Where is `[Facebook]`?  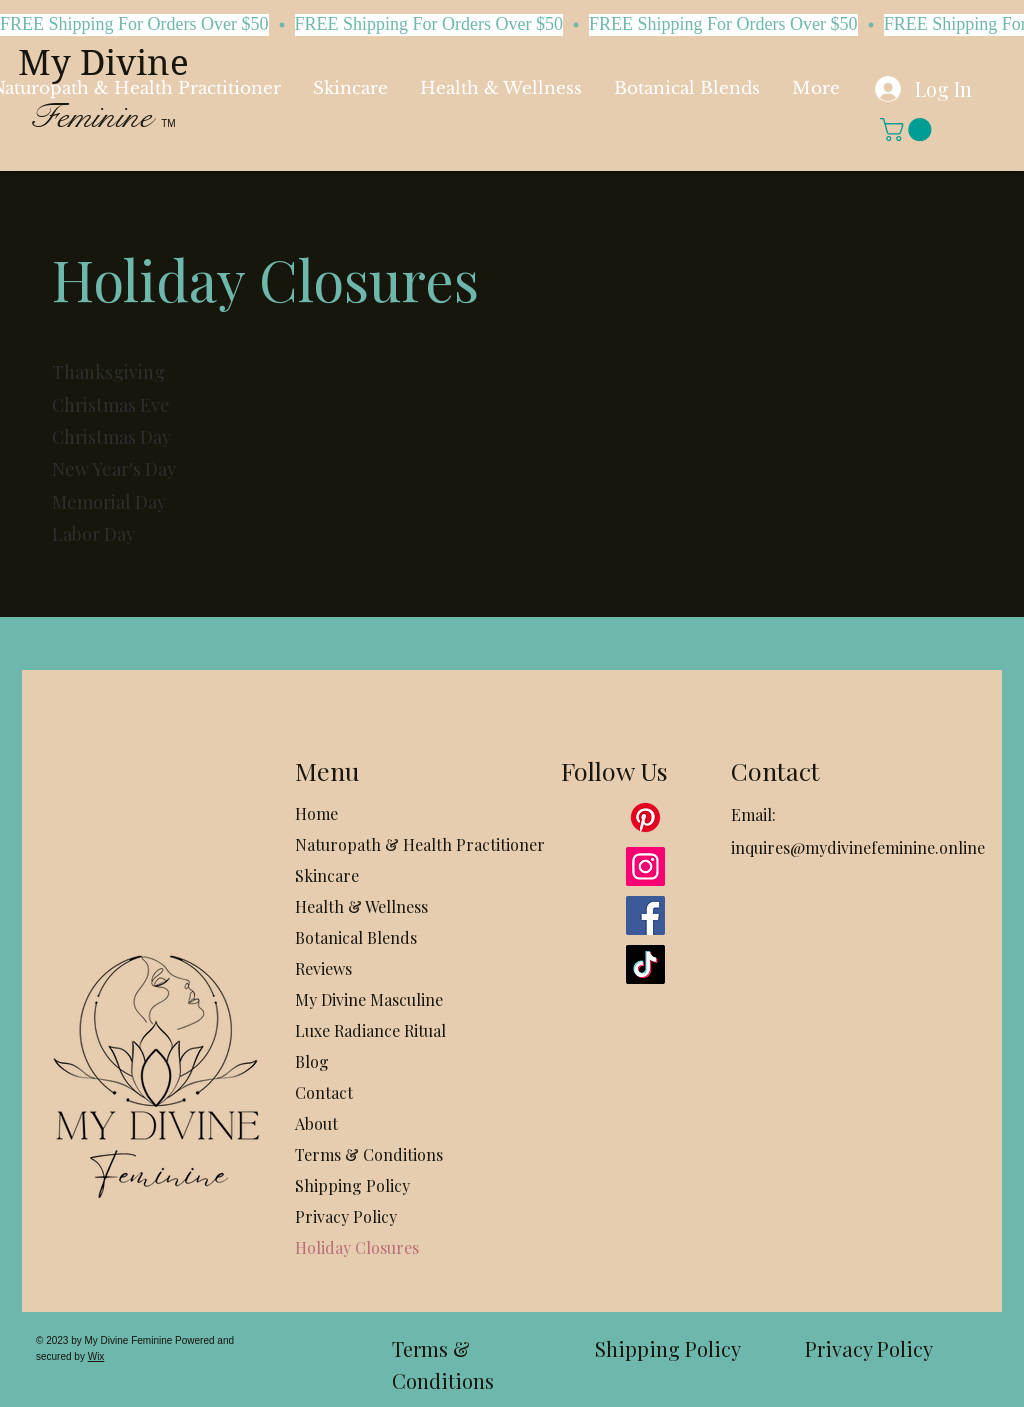
[Facebook] is located at coordinates (645, 915).